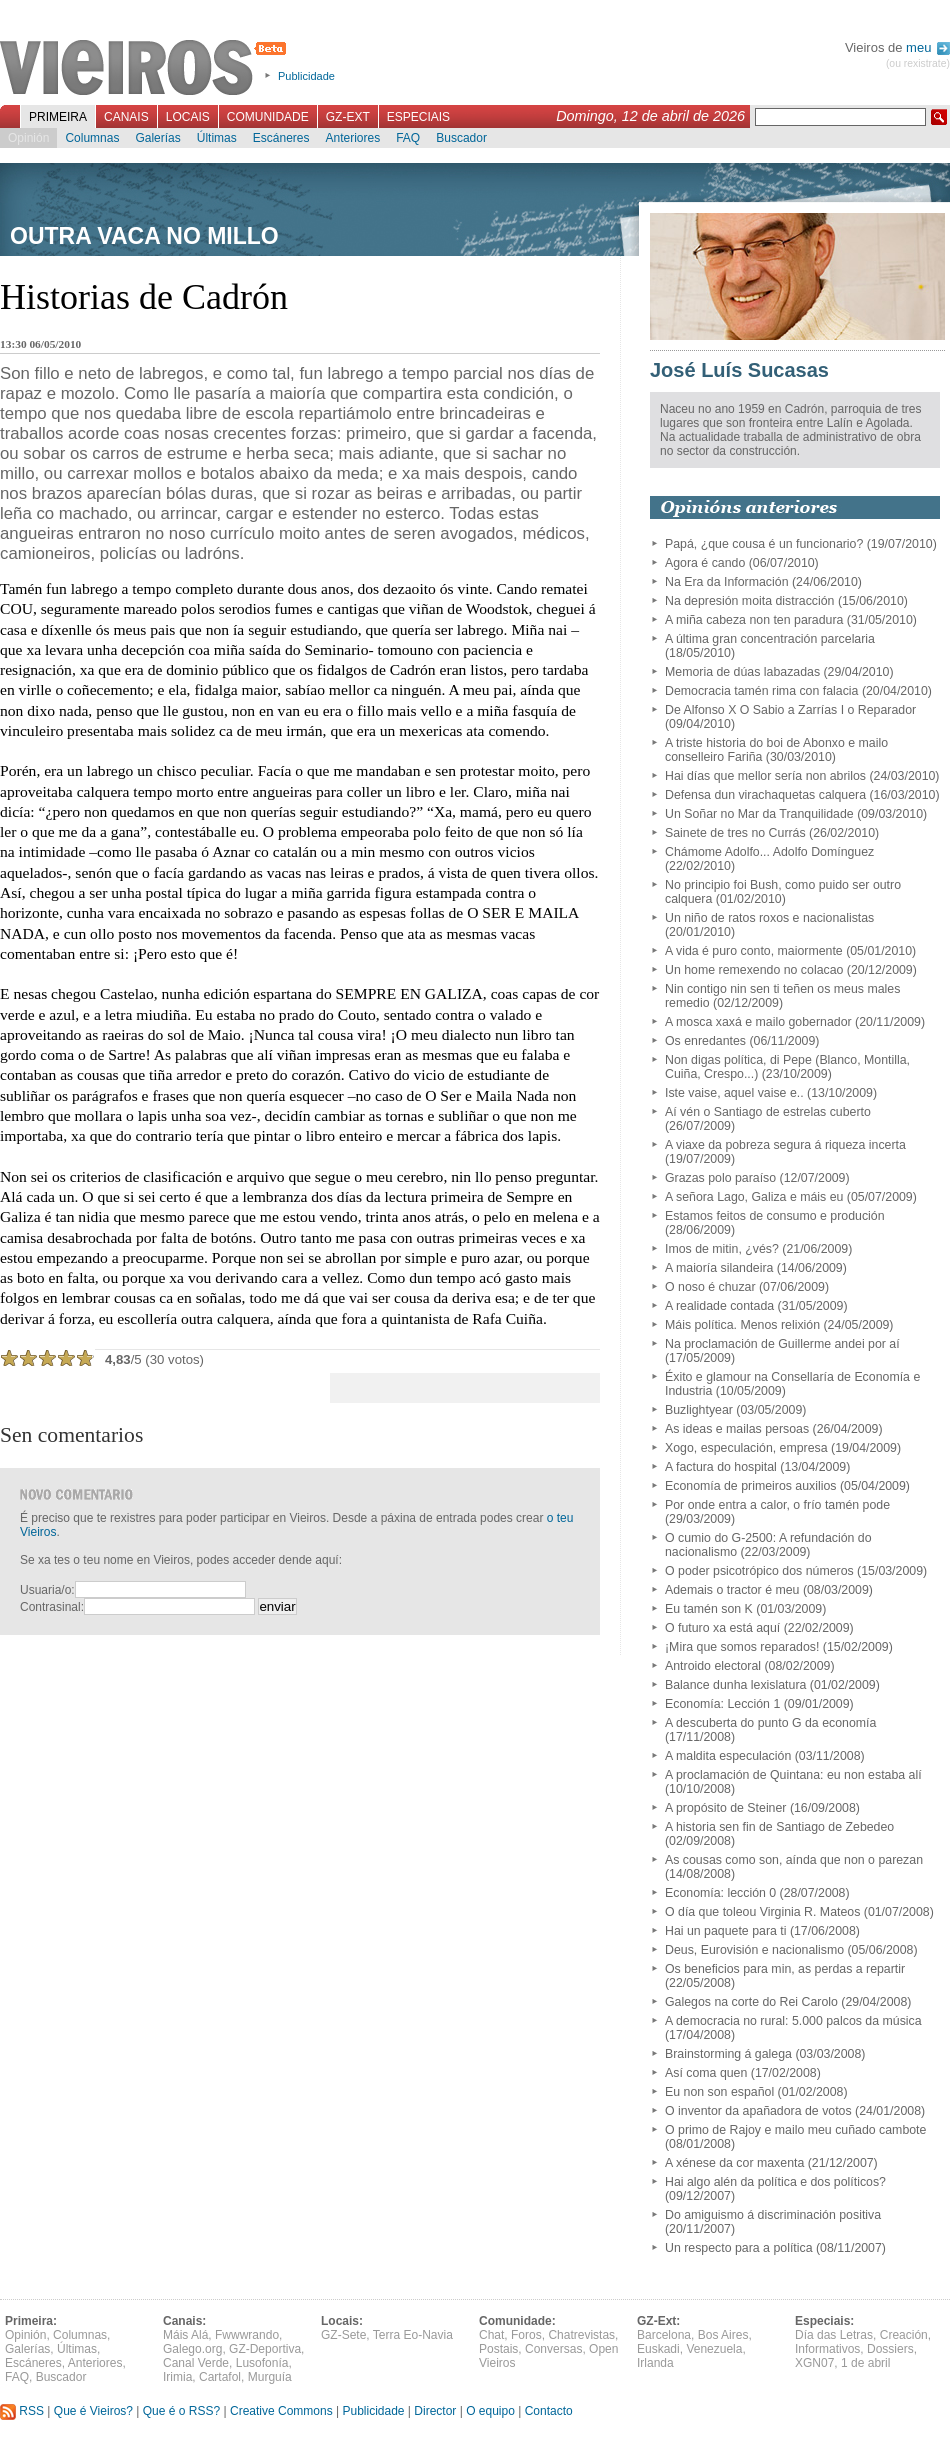 The width and height of the screenshot is (950, 2440). What do you see at coordinates (775, 2182) in the screenshot?
I see `Hai algo alén da política e dos políticos?` at bounding box center [775, 2182].